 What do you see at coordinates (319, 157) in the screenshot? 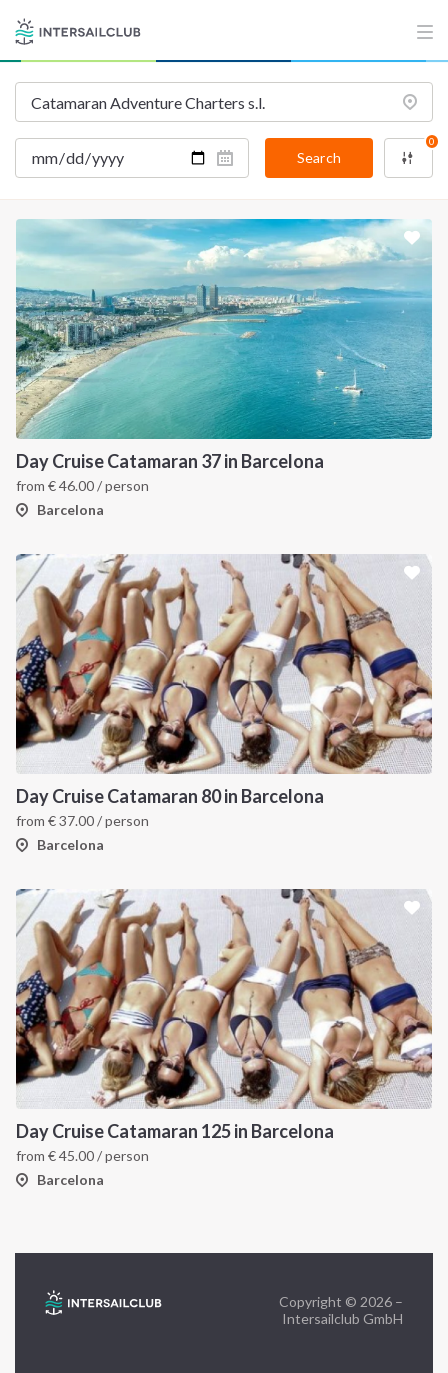
I see `Search` at bounding box center [319, 157].